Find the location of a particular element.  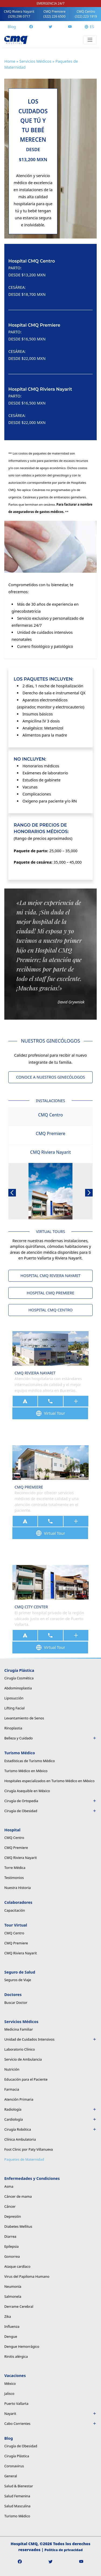

Rinitis alérgica is located at coordinates (16, 2356).